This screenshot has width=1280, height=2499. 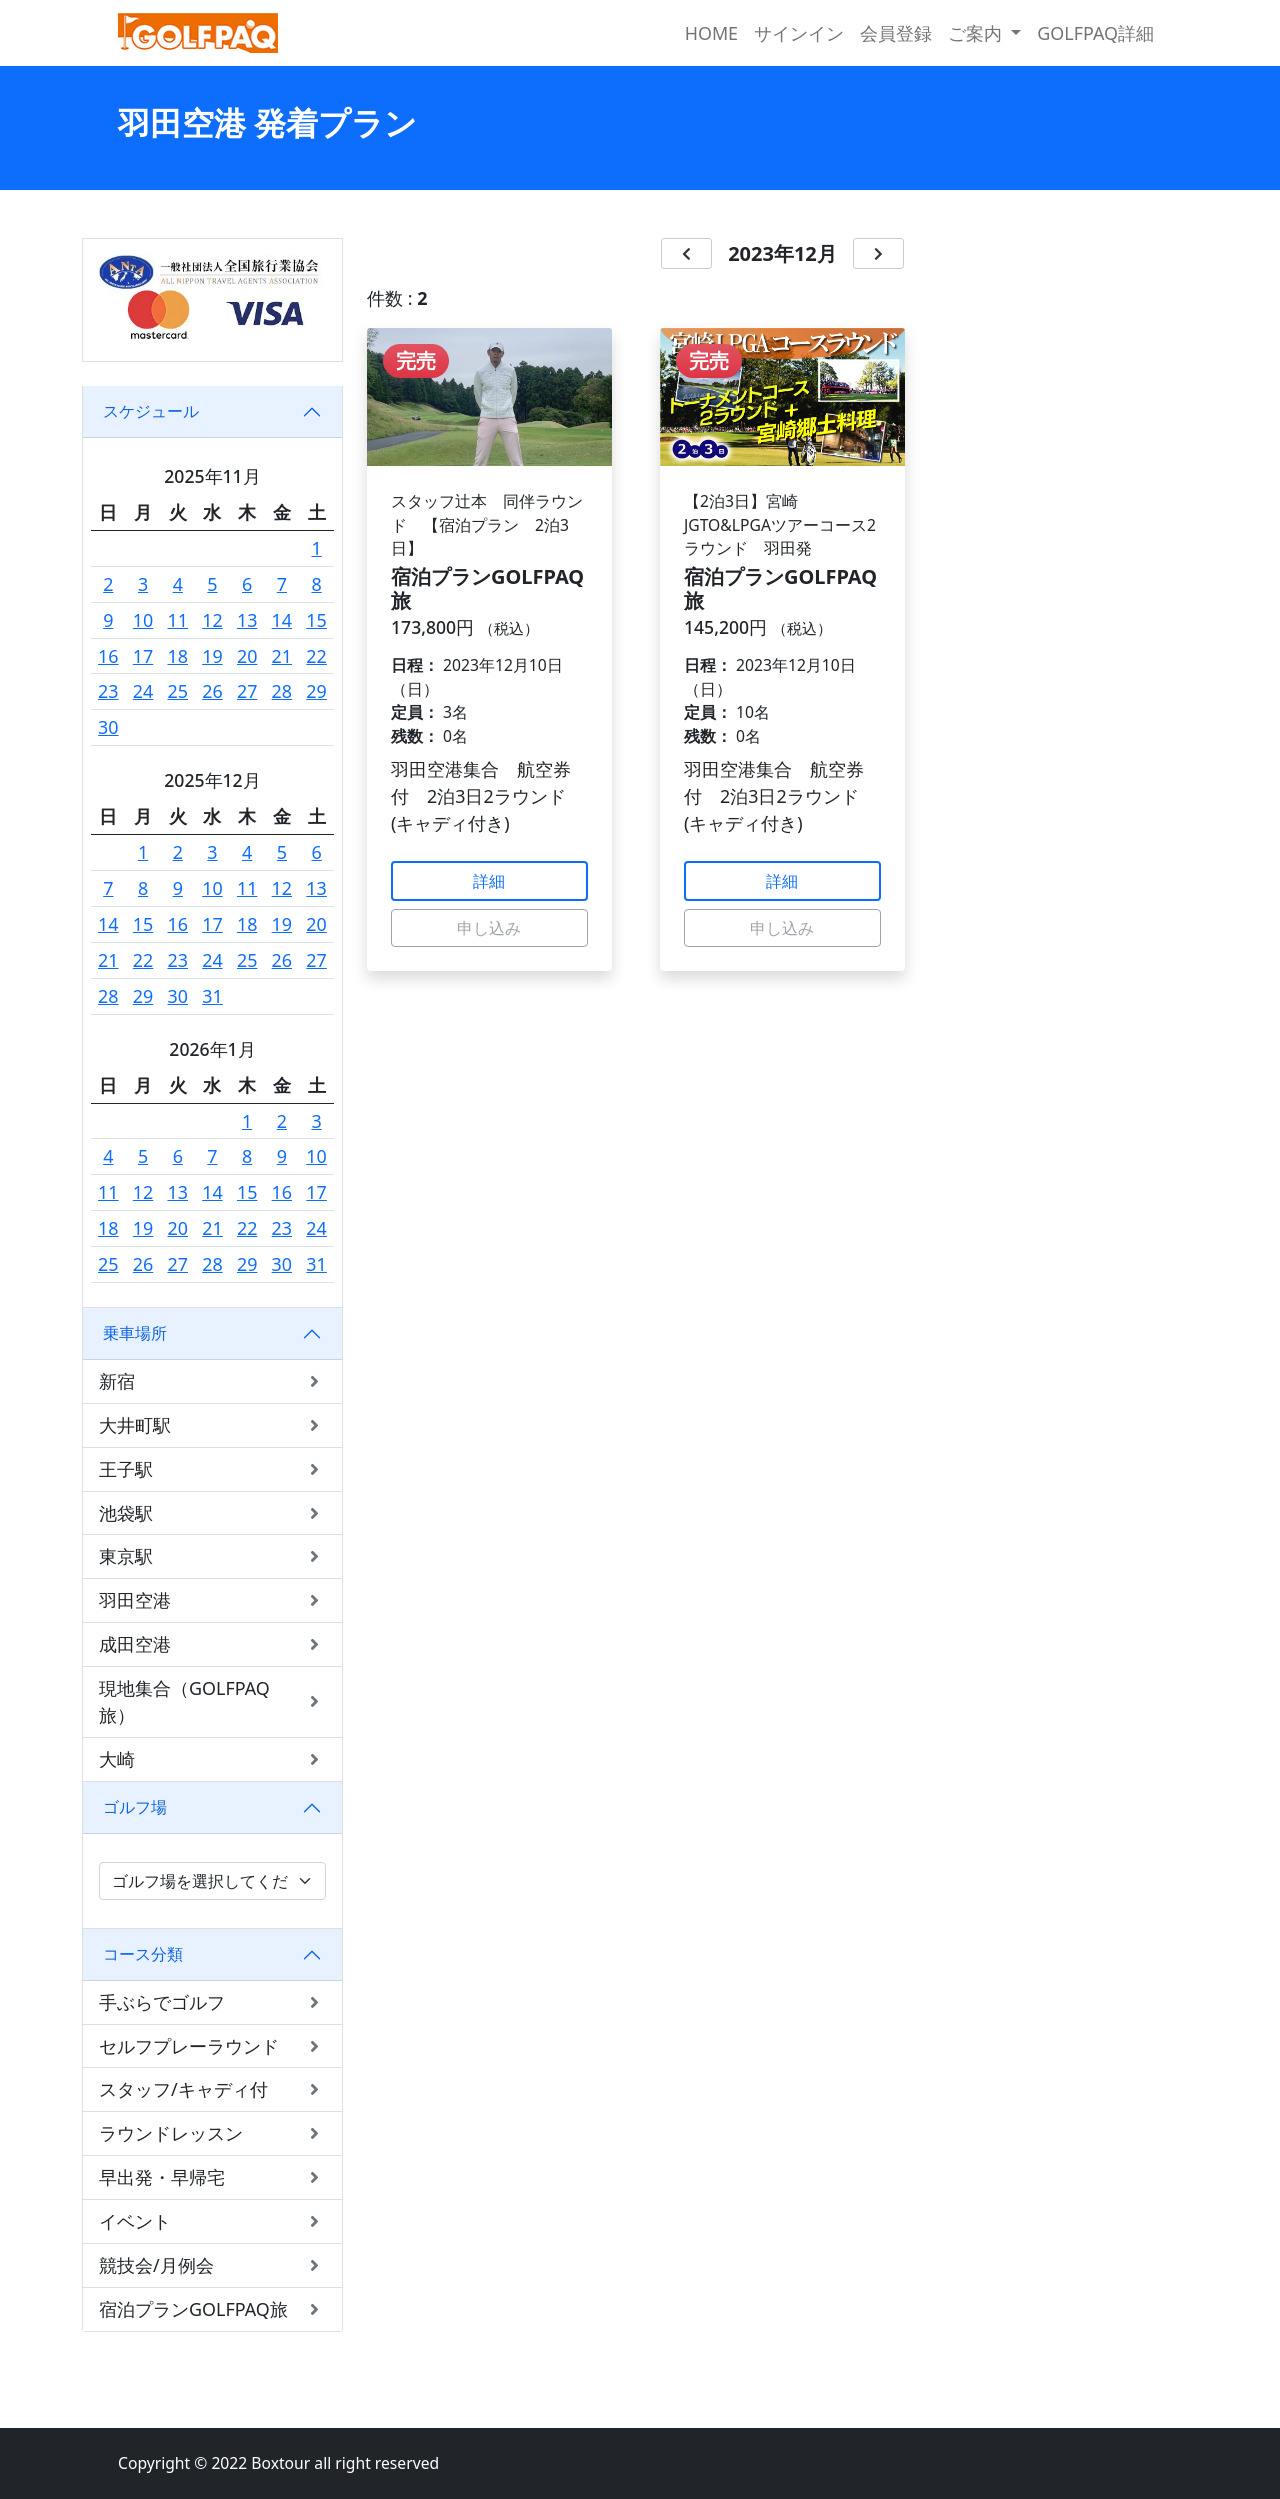 I want to click on 15, so click(x=316, y=620).